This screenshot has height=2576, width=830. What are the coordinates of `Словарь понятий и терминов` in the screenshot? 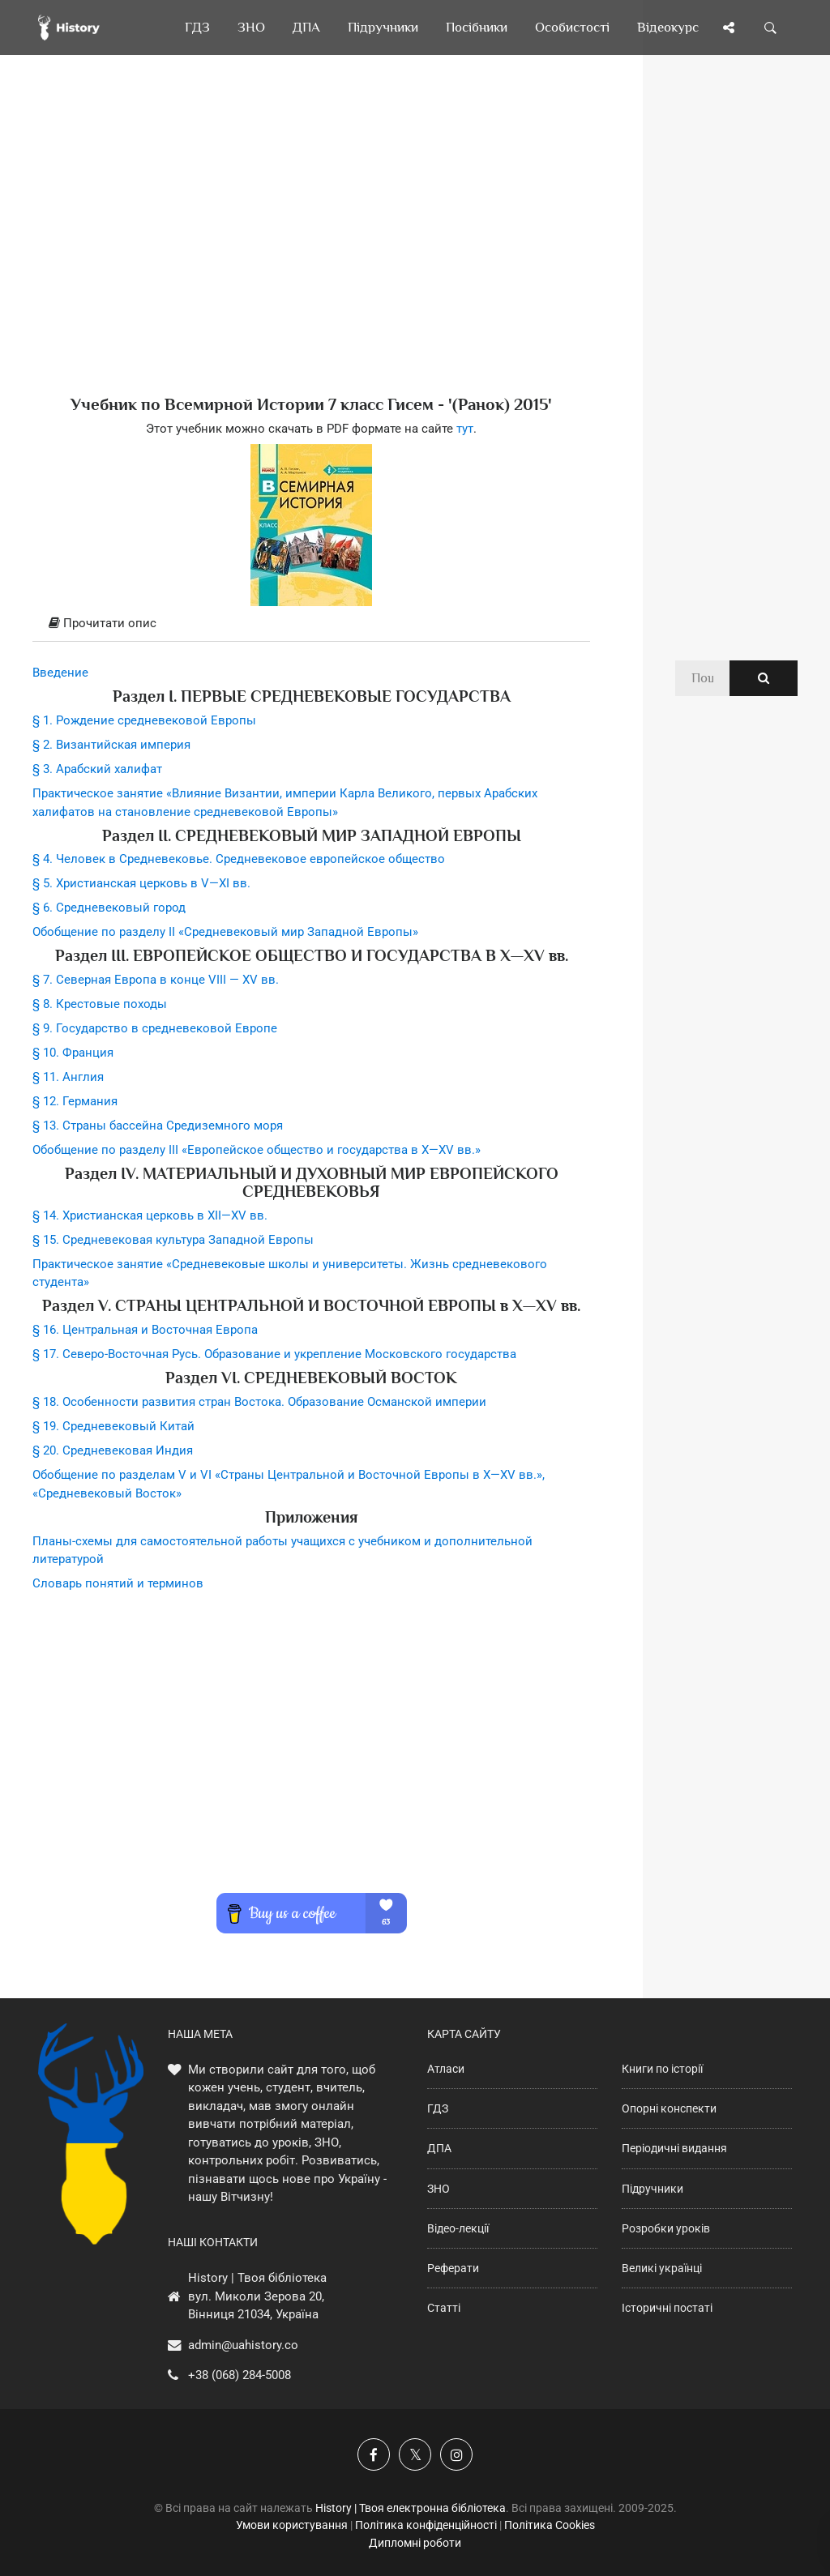 It's located at (117, 1583).